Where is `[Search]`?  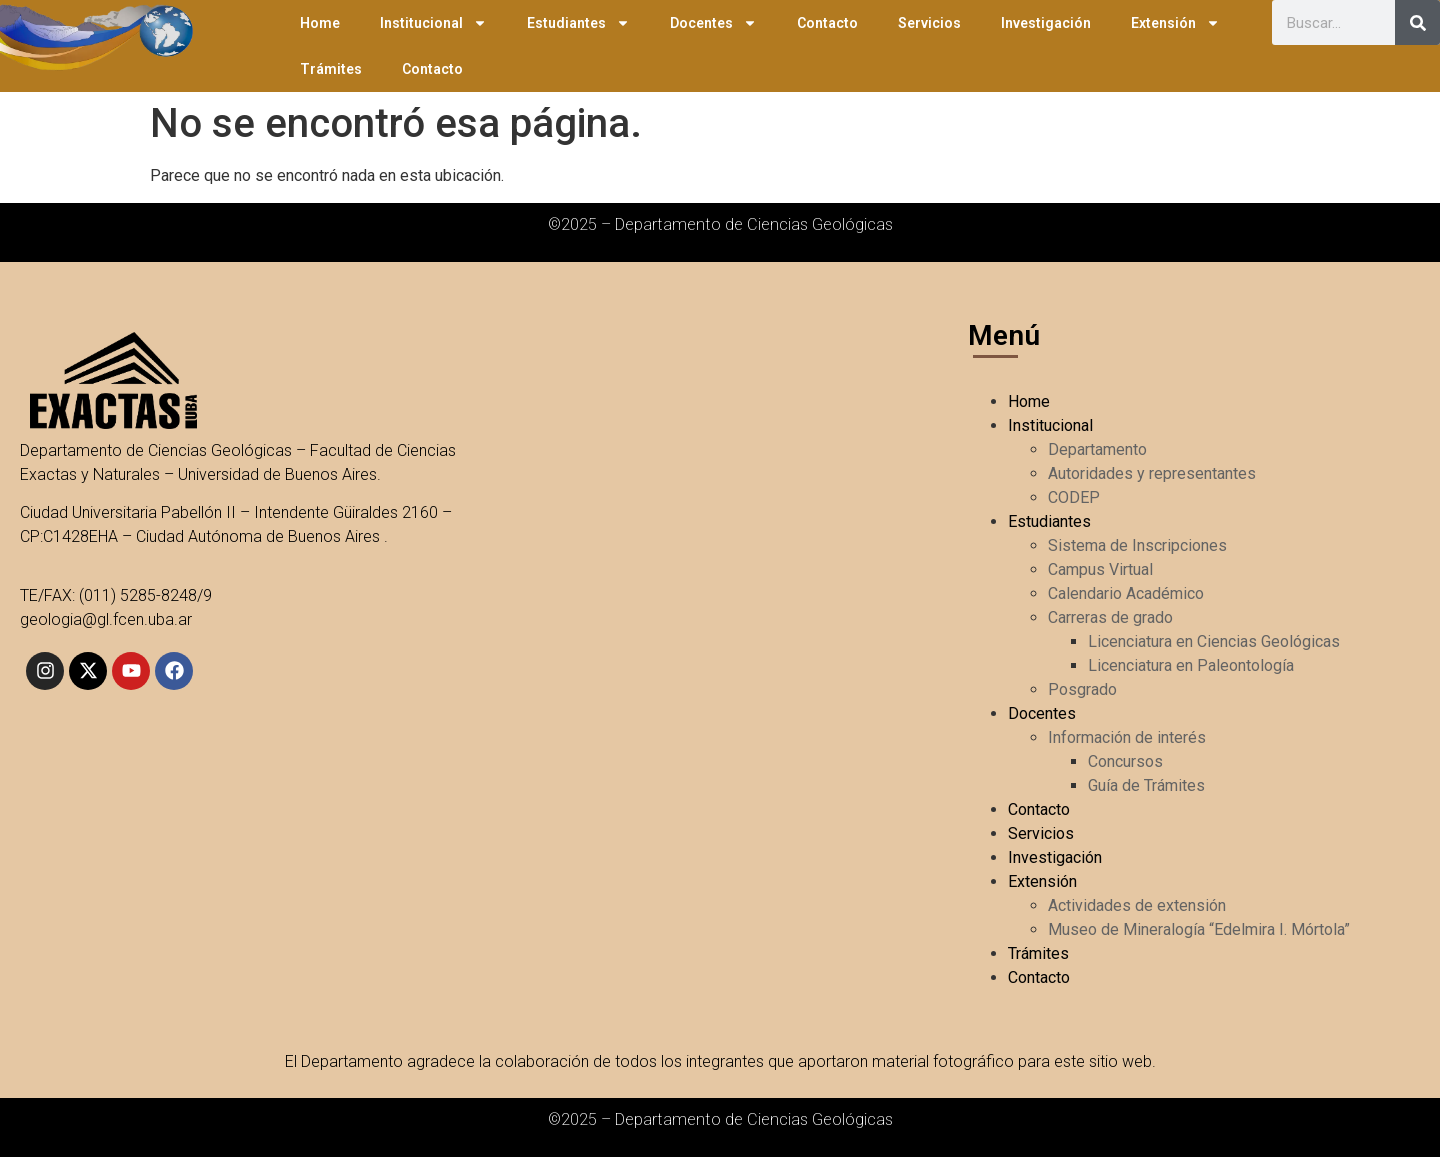
[Search] is located at coordinates (1417, 22).